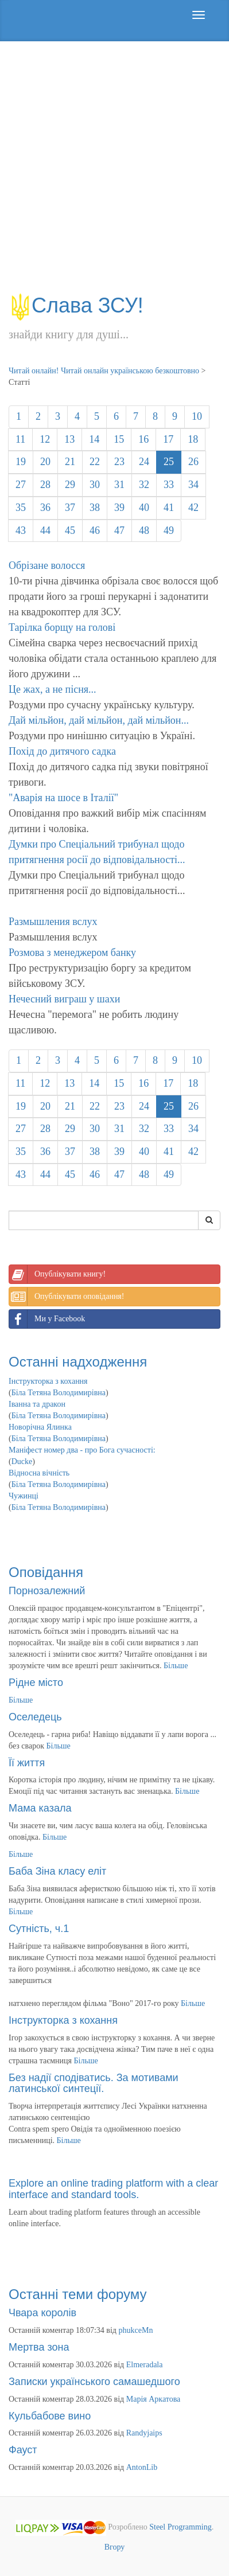 The height and width of the screenshot is (2576, 229). I want to click on Elmeradala, so click(144, 2364).